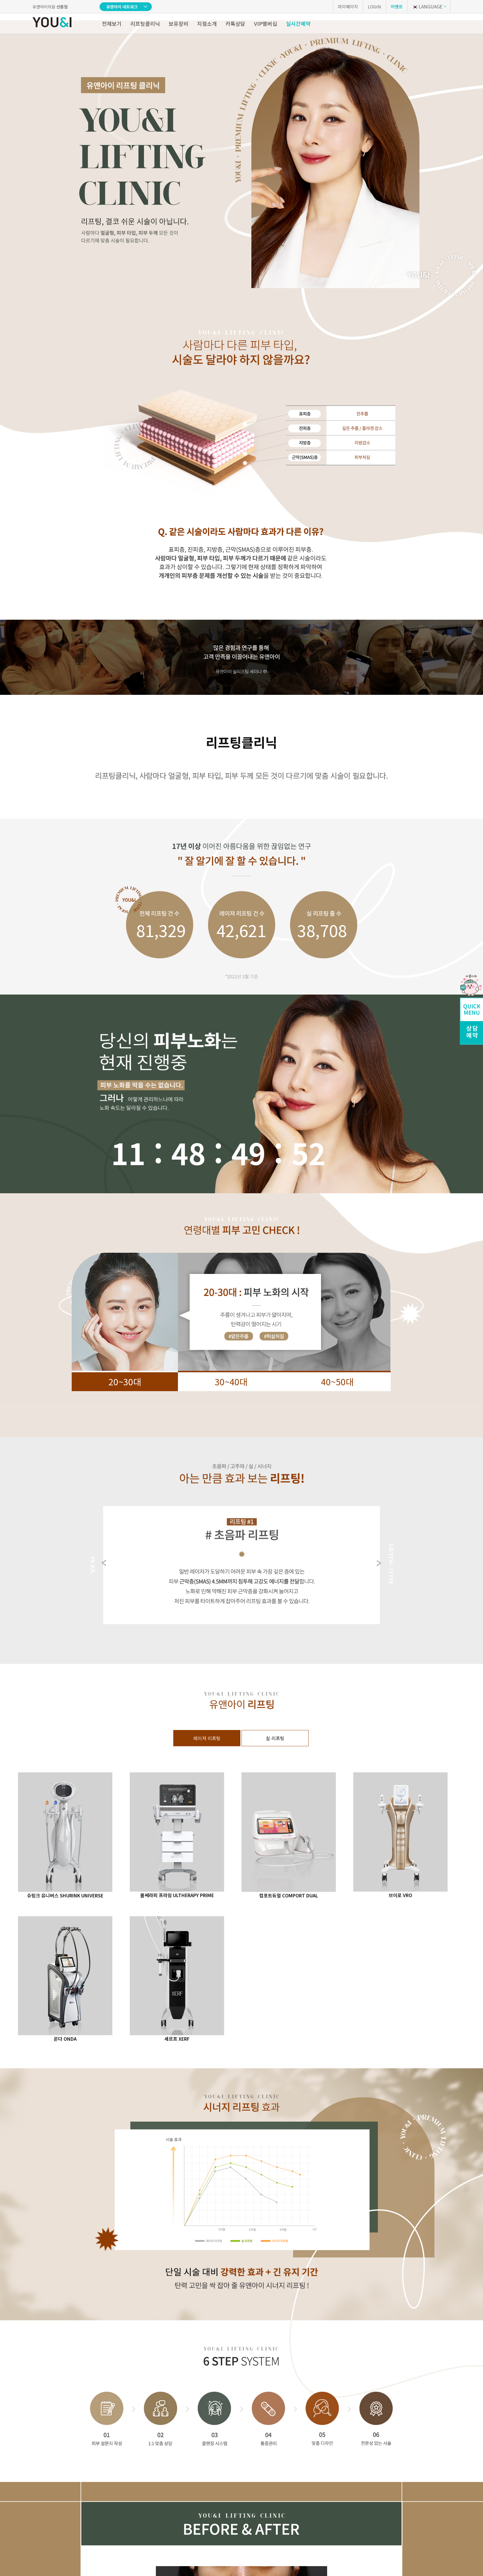 The image size is (483, 2576). I want to click on 48, so click(188, 1152).